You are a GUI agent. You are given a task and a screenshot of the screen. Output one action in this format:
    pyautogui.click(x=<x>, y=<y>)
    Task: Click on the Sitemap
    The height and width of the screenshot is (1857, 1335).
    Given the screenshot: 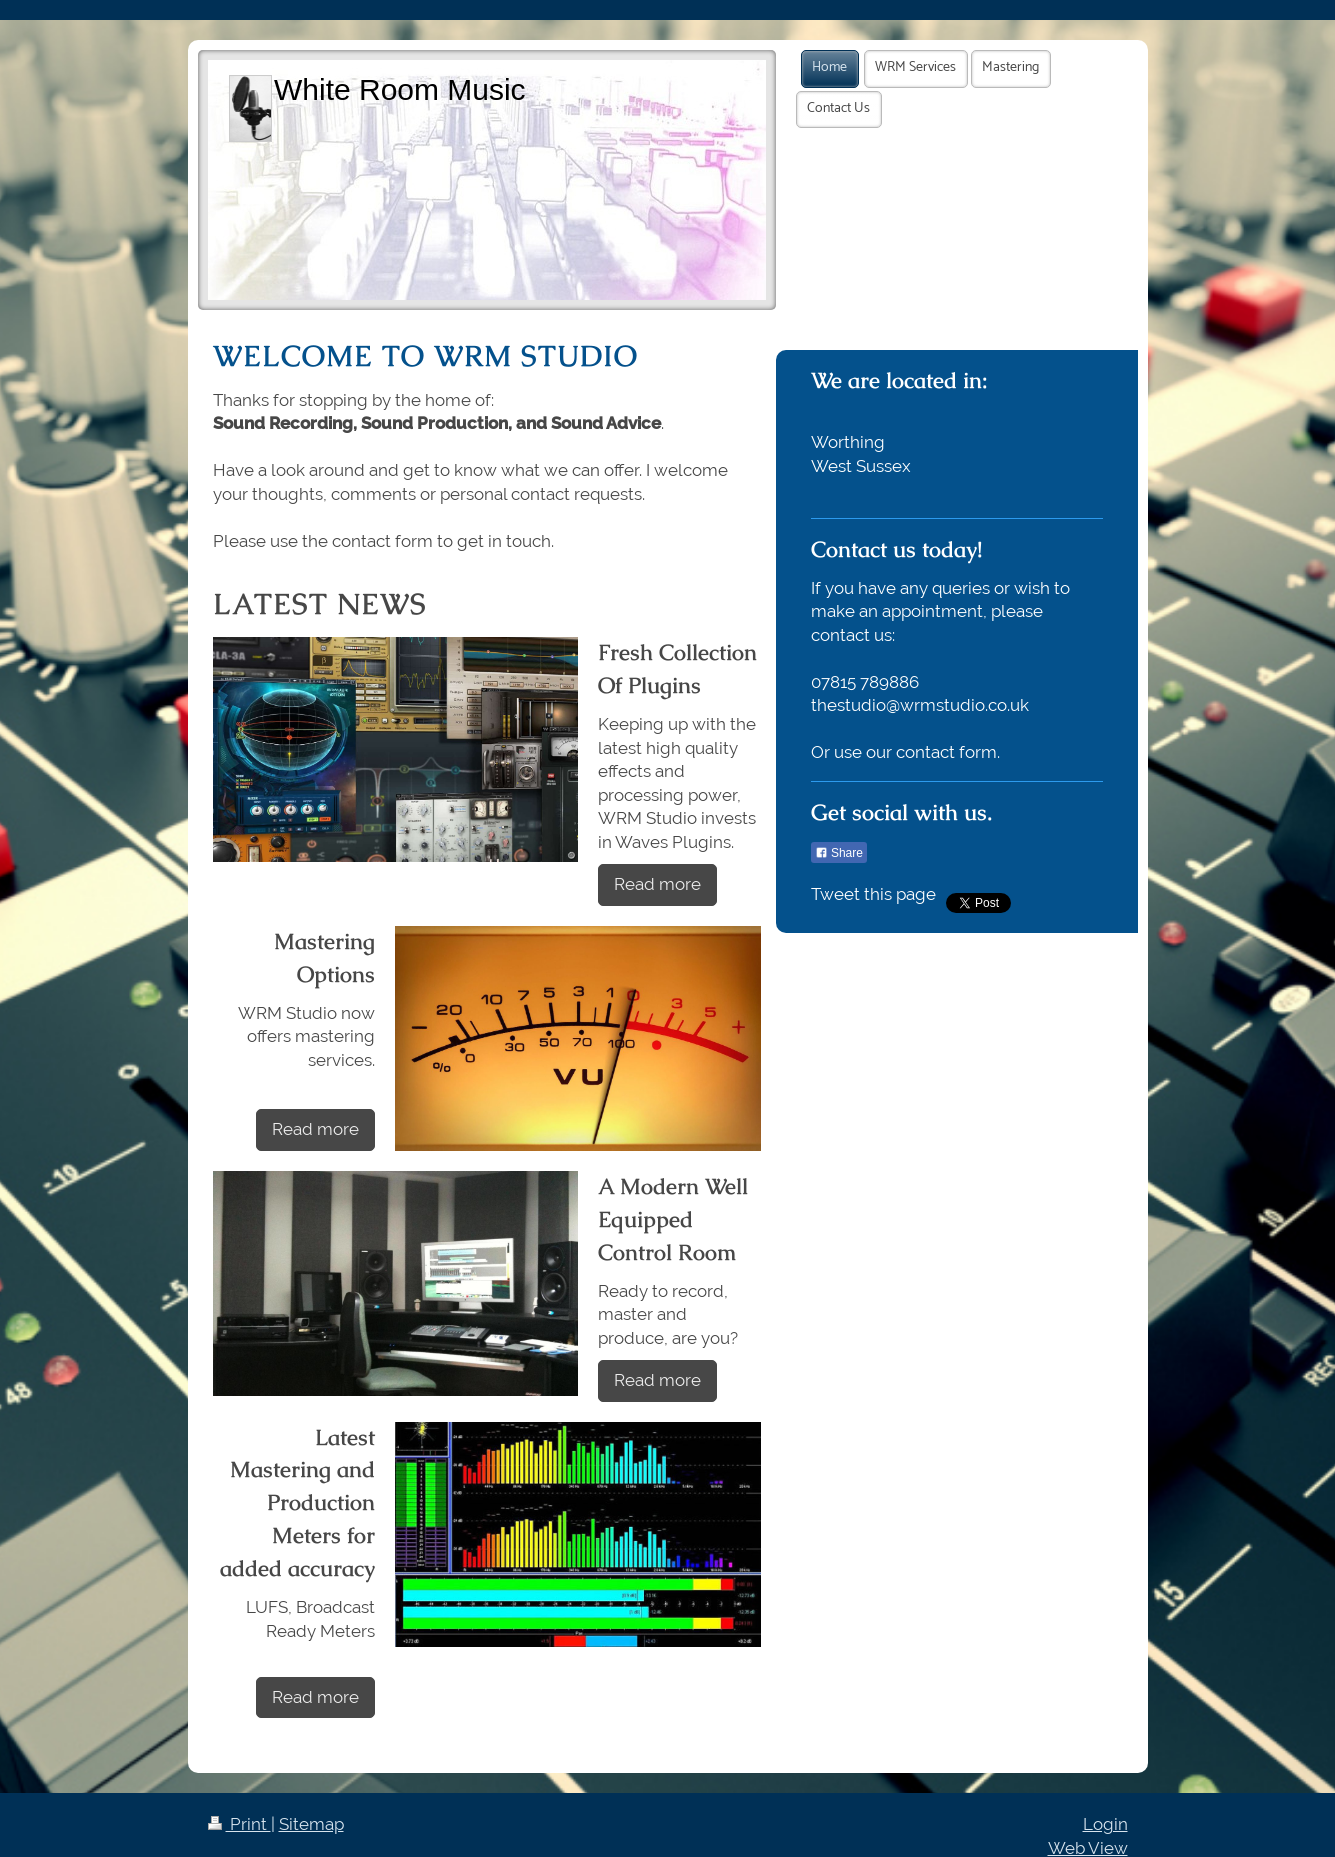 What is the action you would take?
    pyautogui.click(x=311, y=1824)
    